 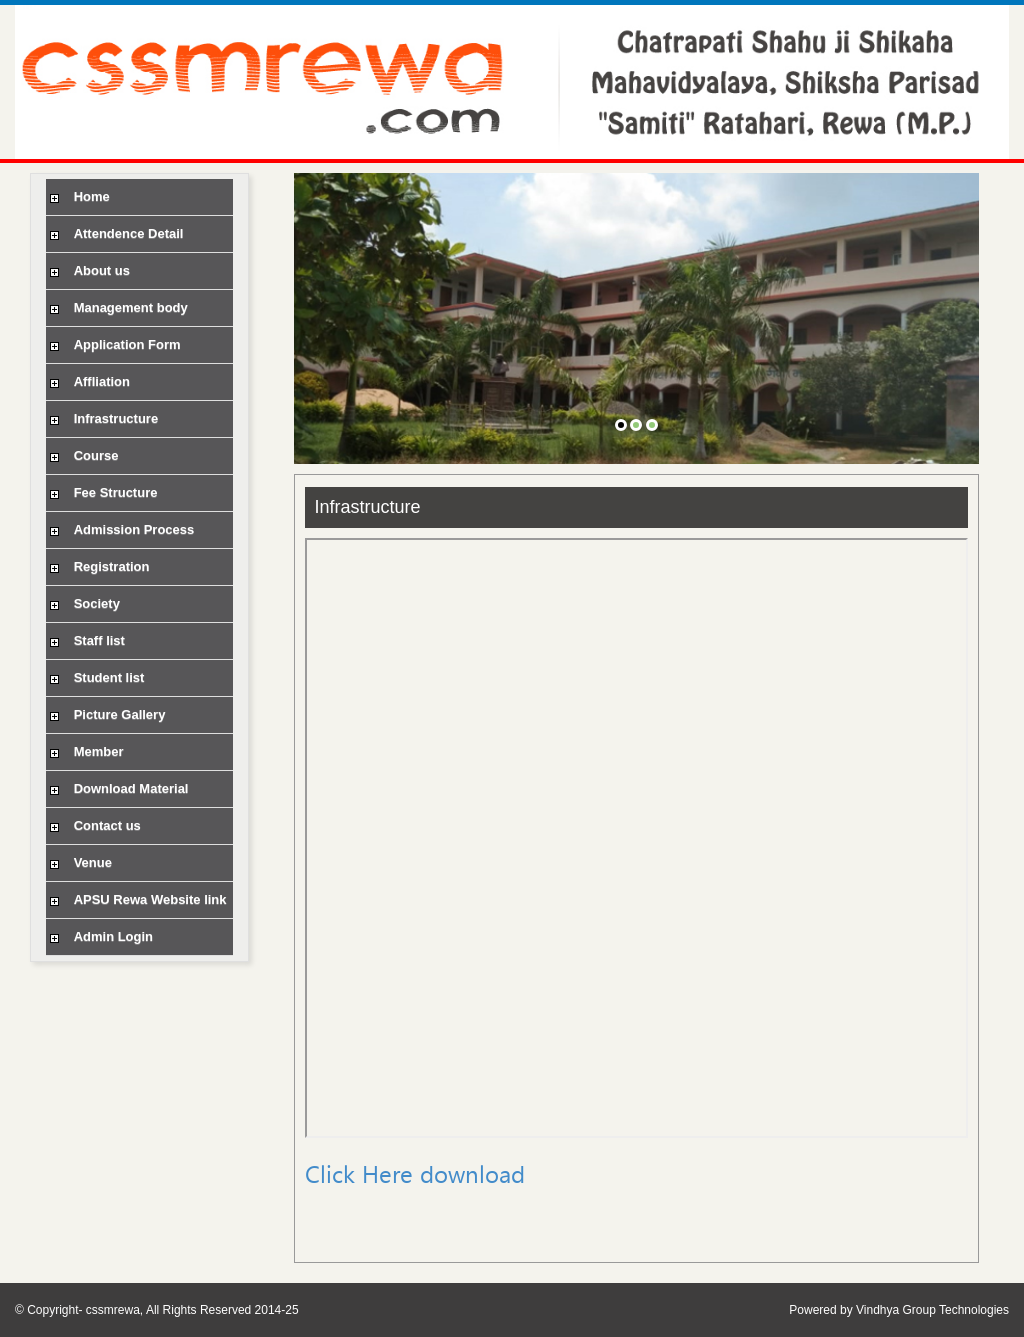 I want to click on Click Here download, so click(x=415, y=1173).